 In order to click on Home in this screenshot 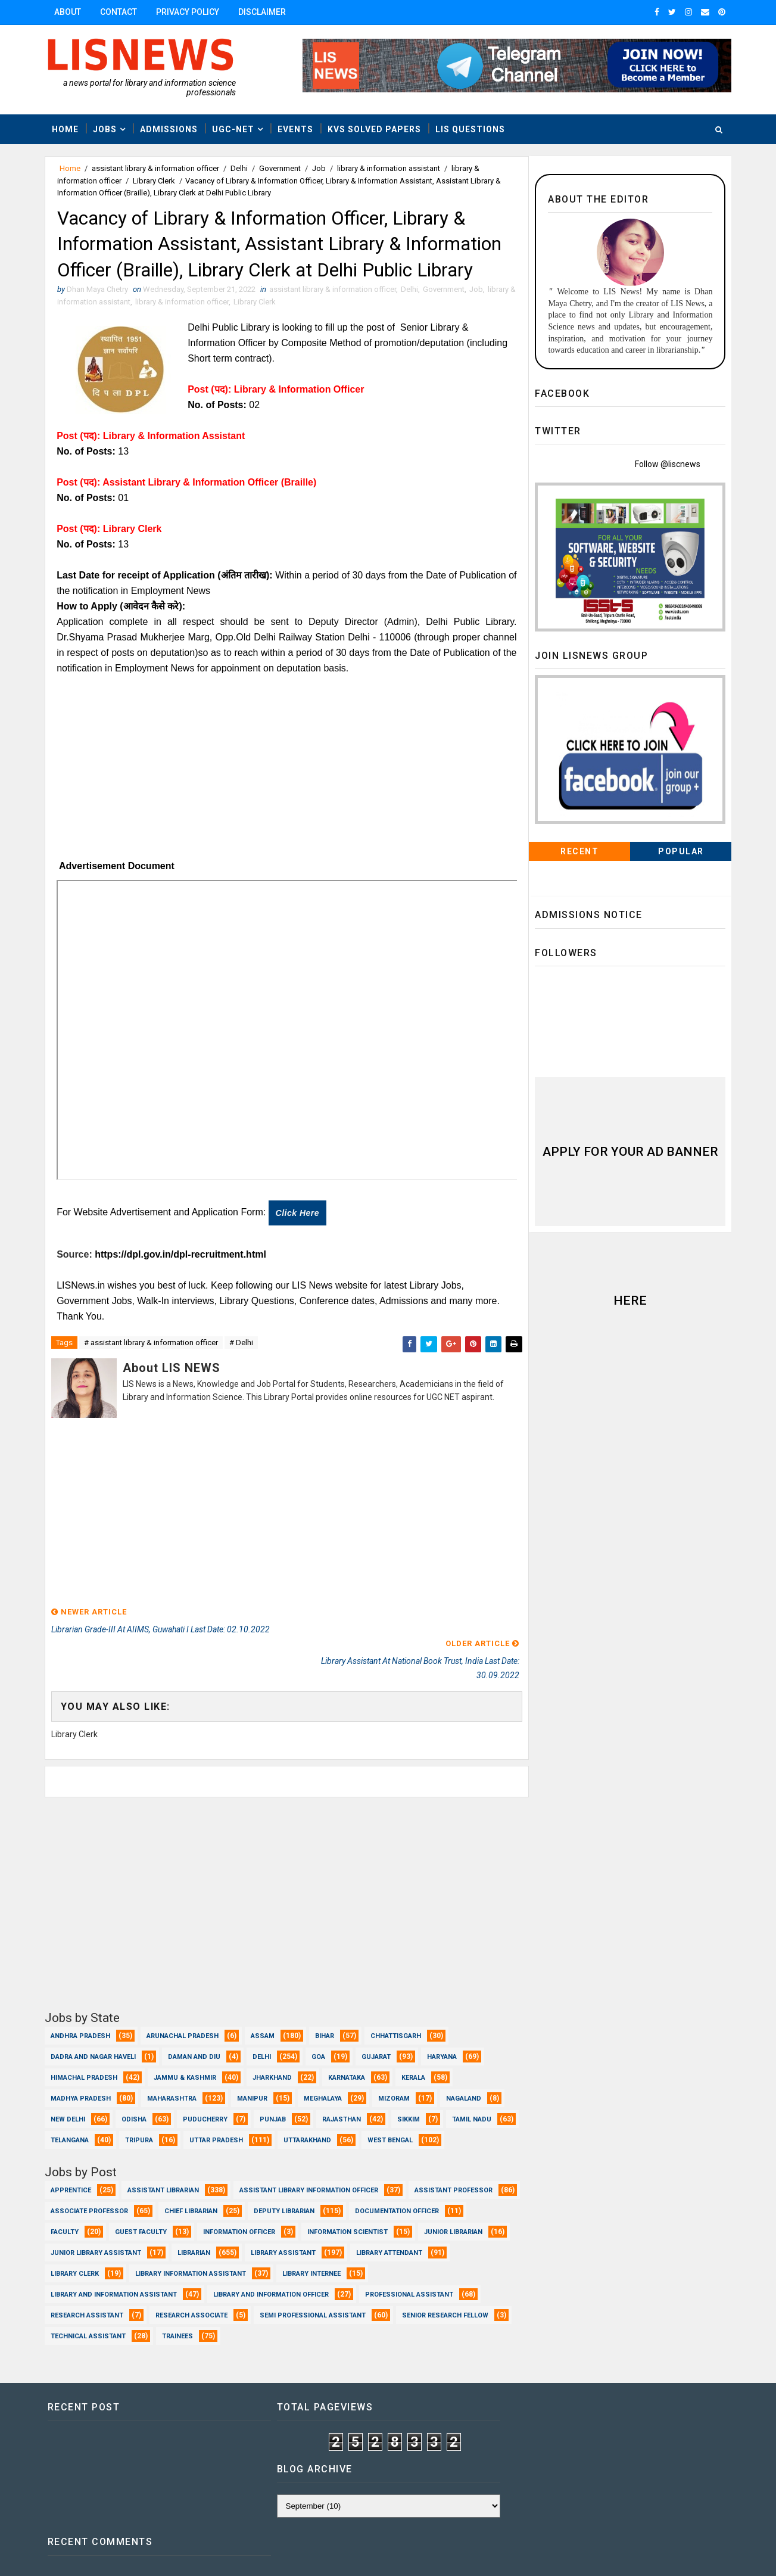, I will do `click(66, 129)`.